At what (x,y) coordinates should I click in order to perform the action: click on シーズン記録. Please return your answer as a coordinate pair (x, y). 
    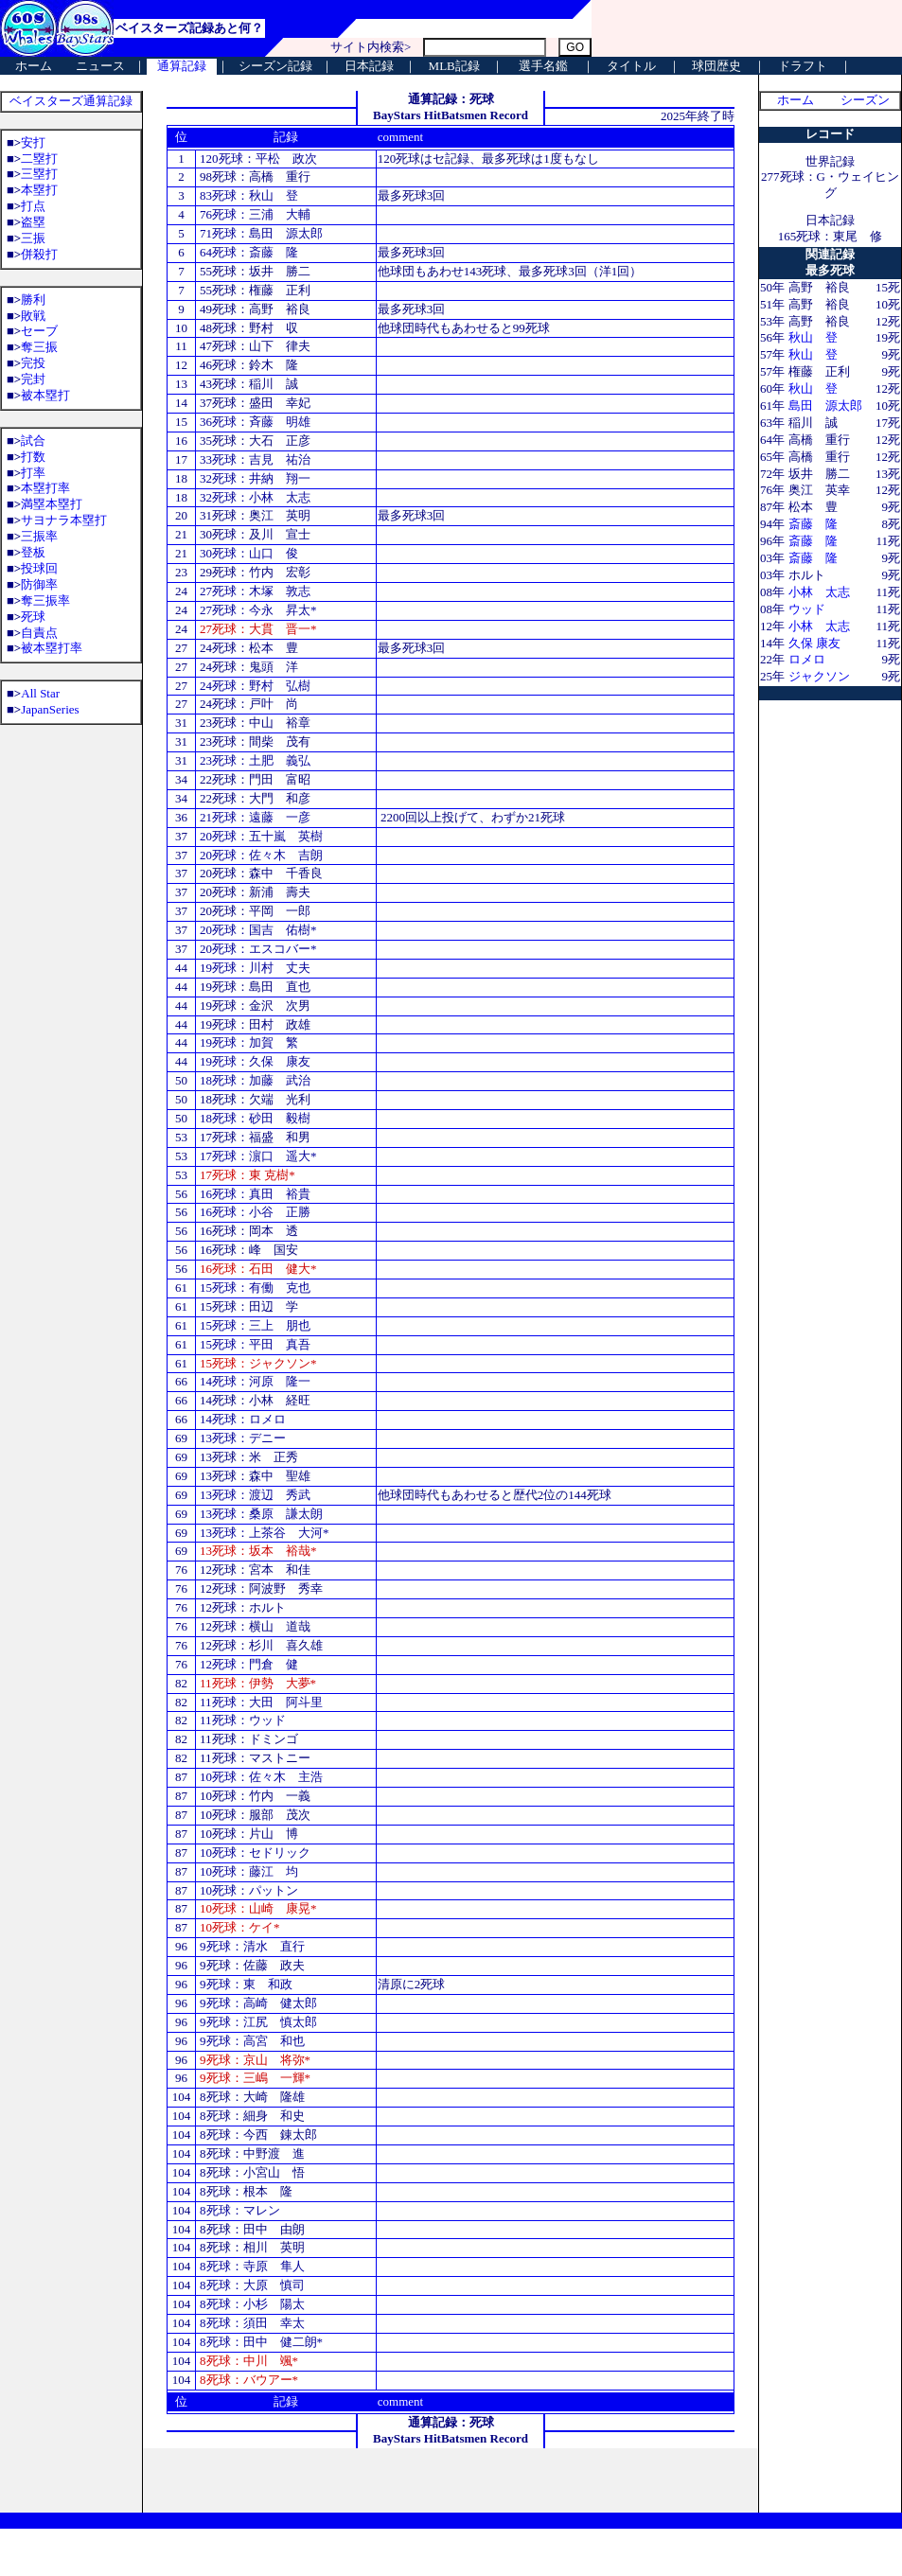
    Looking at the image, I should click on (275, 66).